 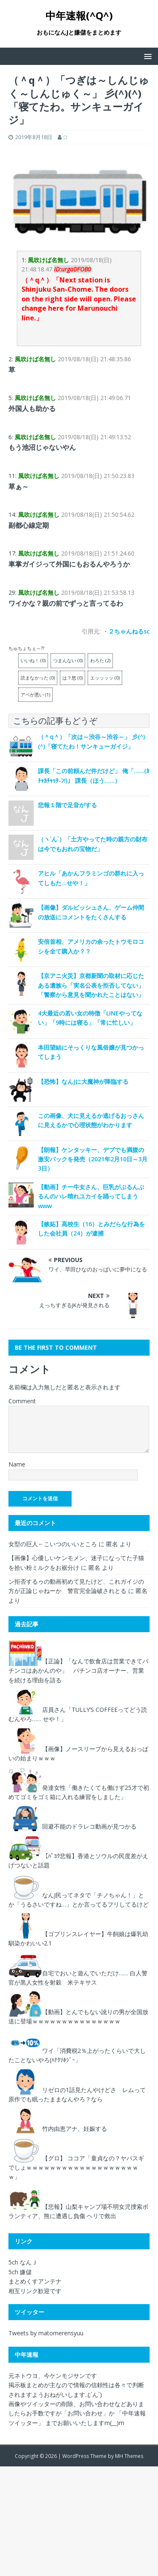 What do you see at coordinates (89, 1826) in the screenshot?
I see `回避不能のドラレコ動画が見つかる` at bounding box center [89, 1826].